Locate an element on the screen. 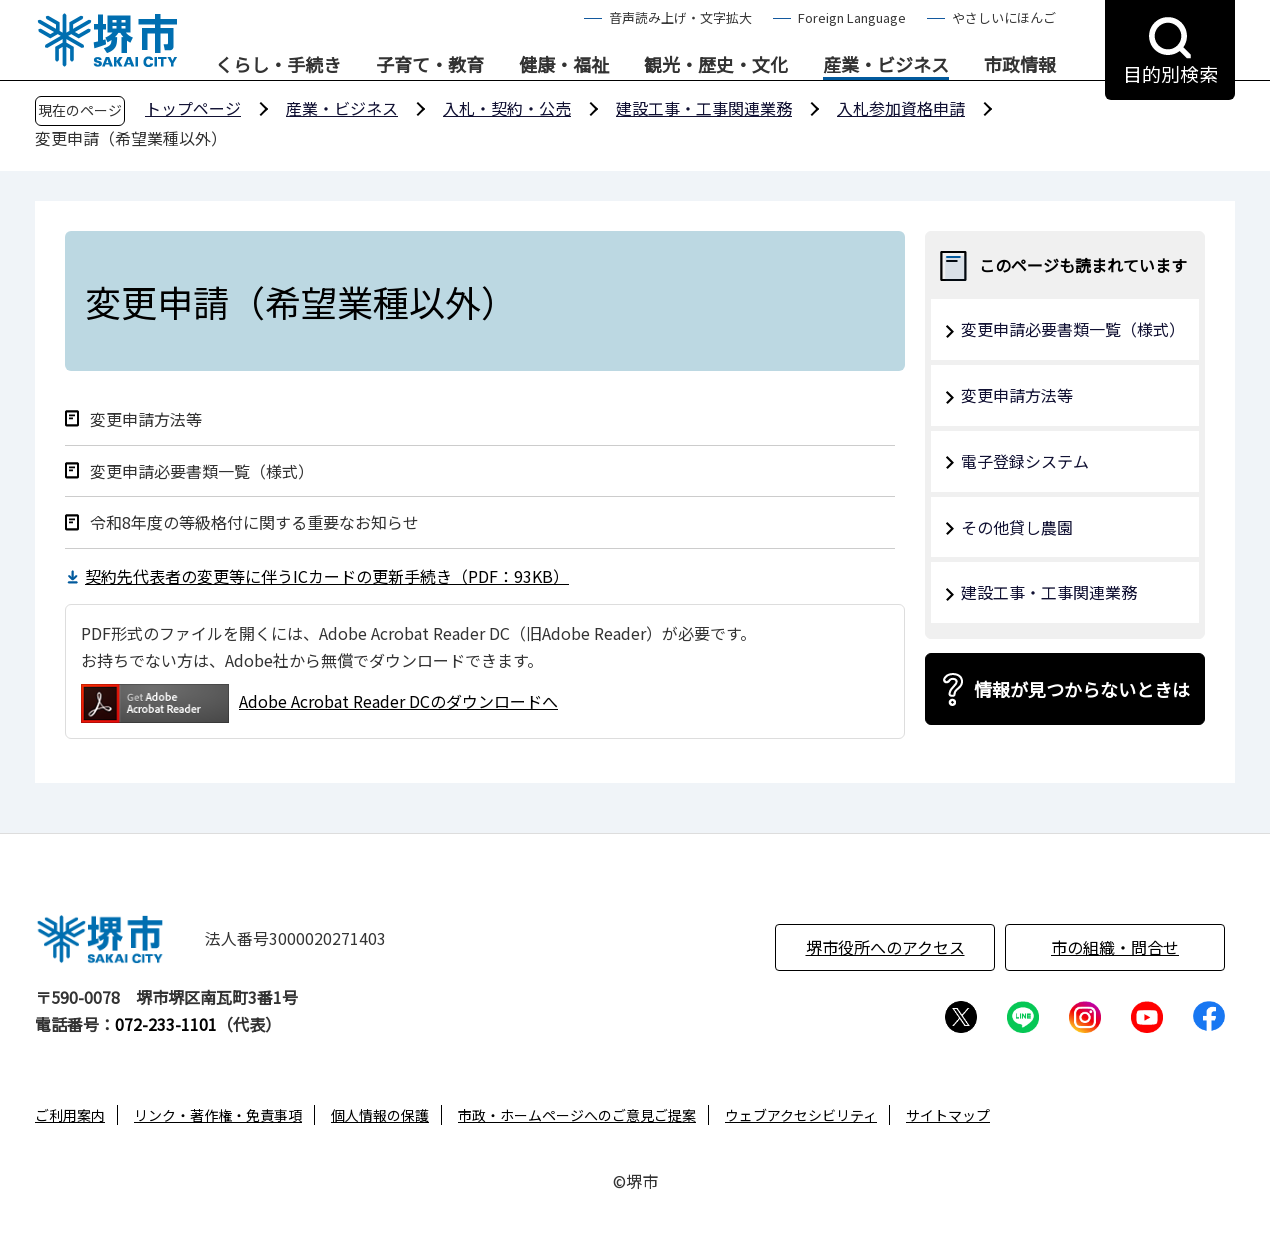  トップページ is located at coordinates (193, 108).